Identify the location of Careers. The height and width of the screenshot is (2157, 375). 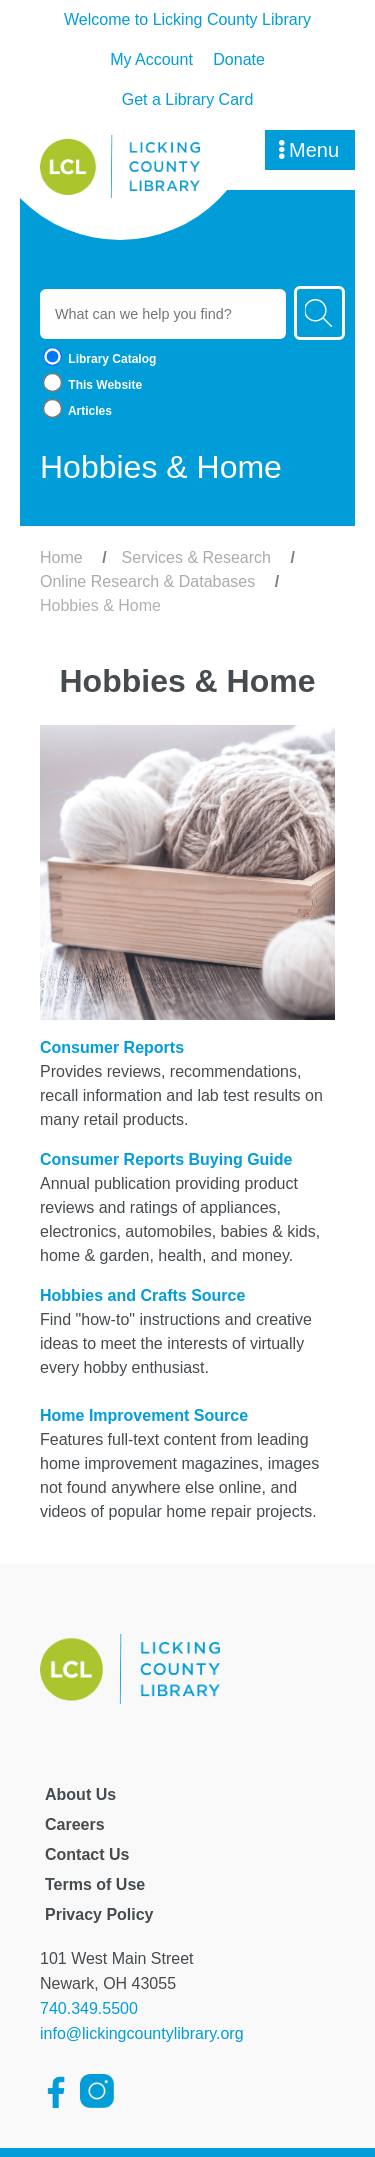
(75, 1824).